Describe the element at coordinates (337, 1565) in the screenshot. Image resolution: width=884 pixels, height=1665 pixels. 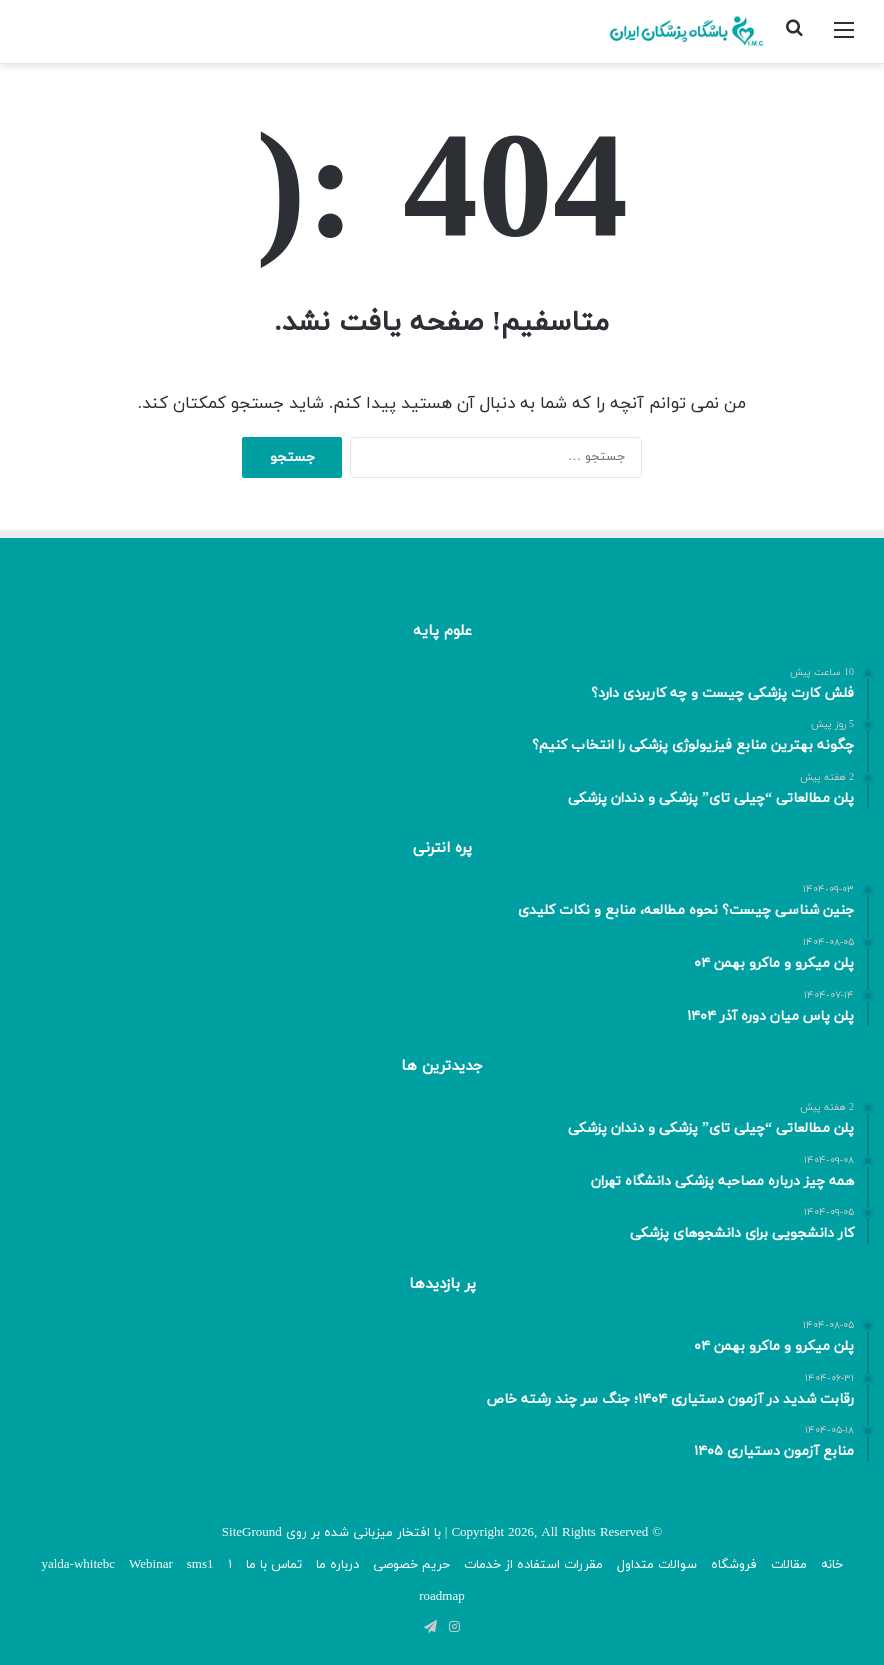
I see `درباره ما` at that location.